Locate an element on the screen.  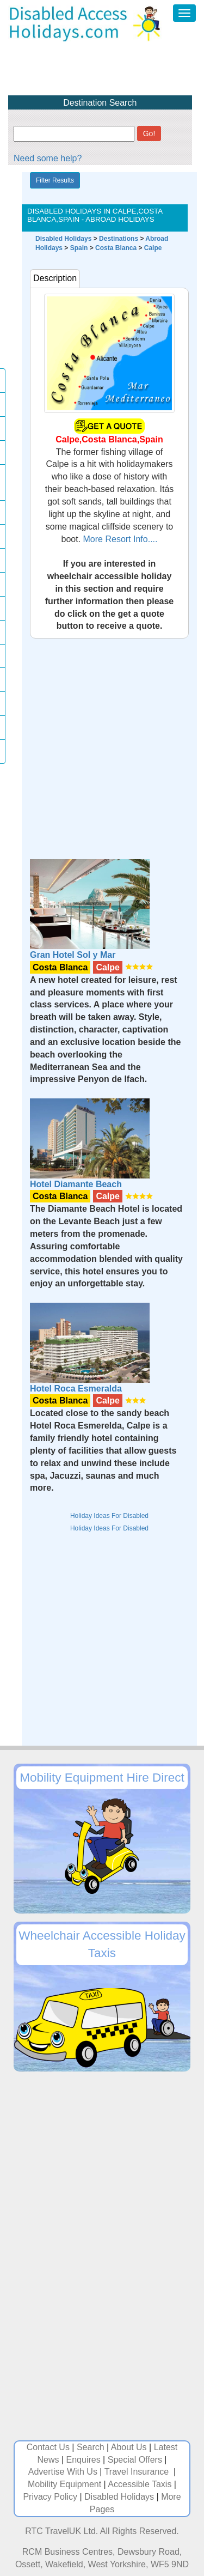
Contact Us is located at coordinates (48, 2447).